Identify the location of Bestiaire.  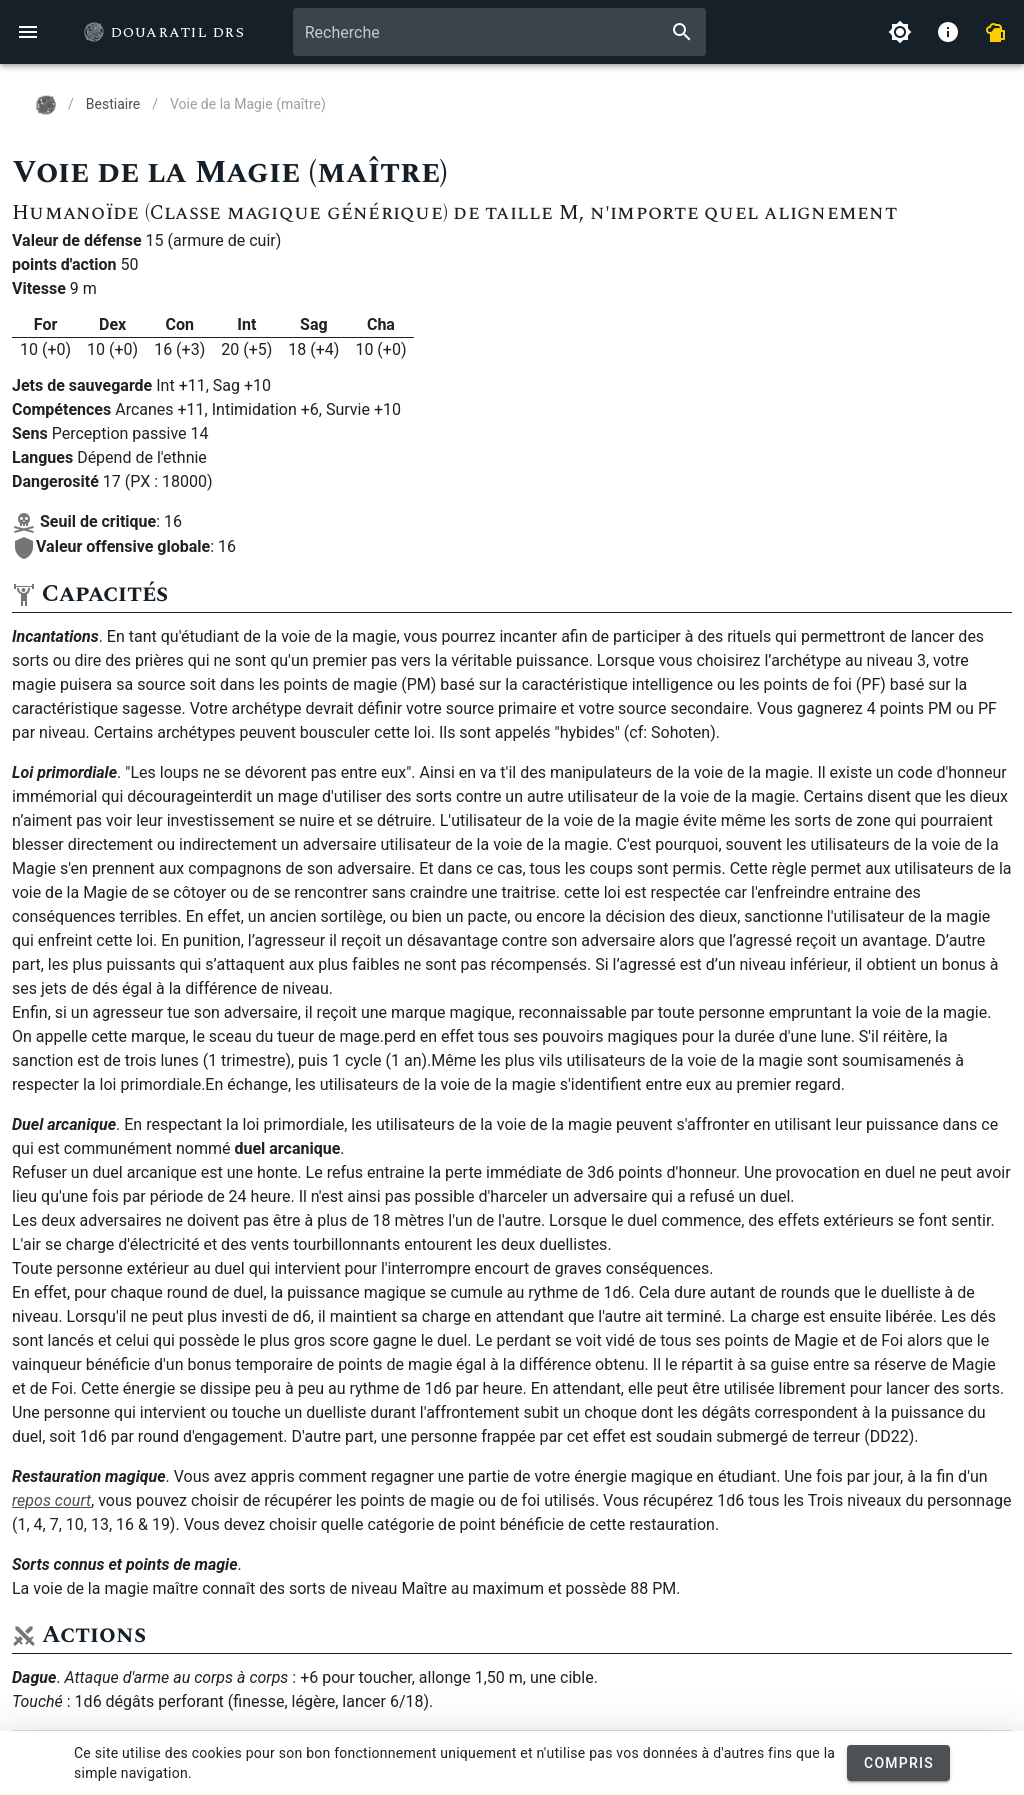
(113, 104).